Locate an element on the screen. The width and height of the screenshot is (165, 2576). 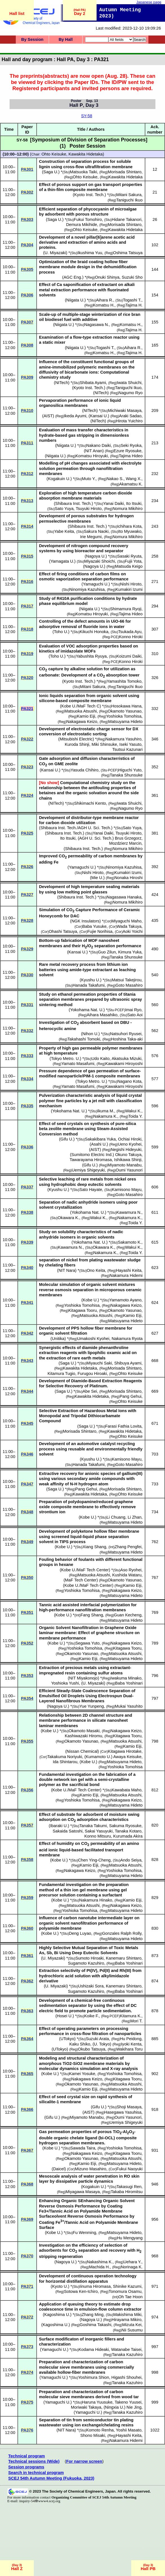
Guo Zilun is located at coordinates (107, 952).